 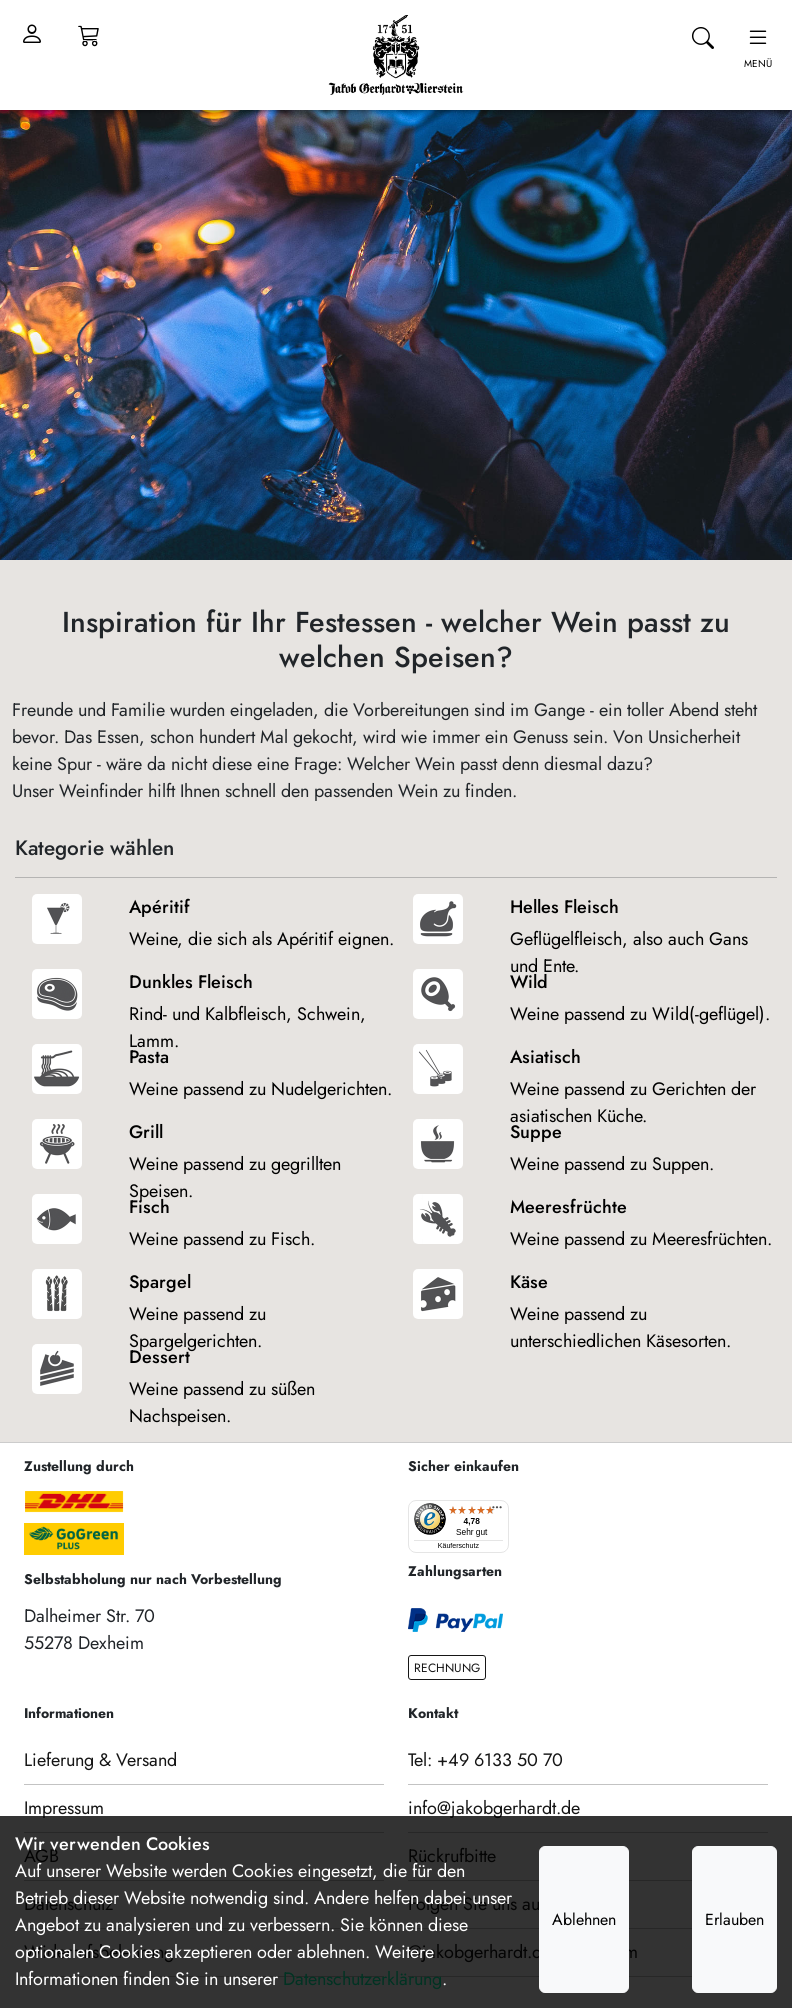 What do you see at coordinates (362, 1979) in the screenshot?
I see `Datenschutzerklärung` at bounding box center [362, 1979].